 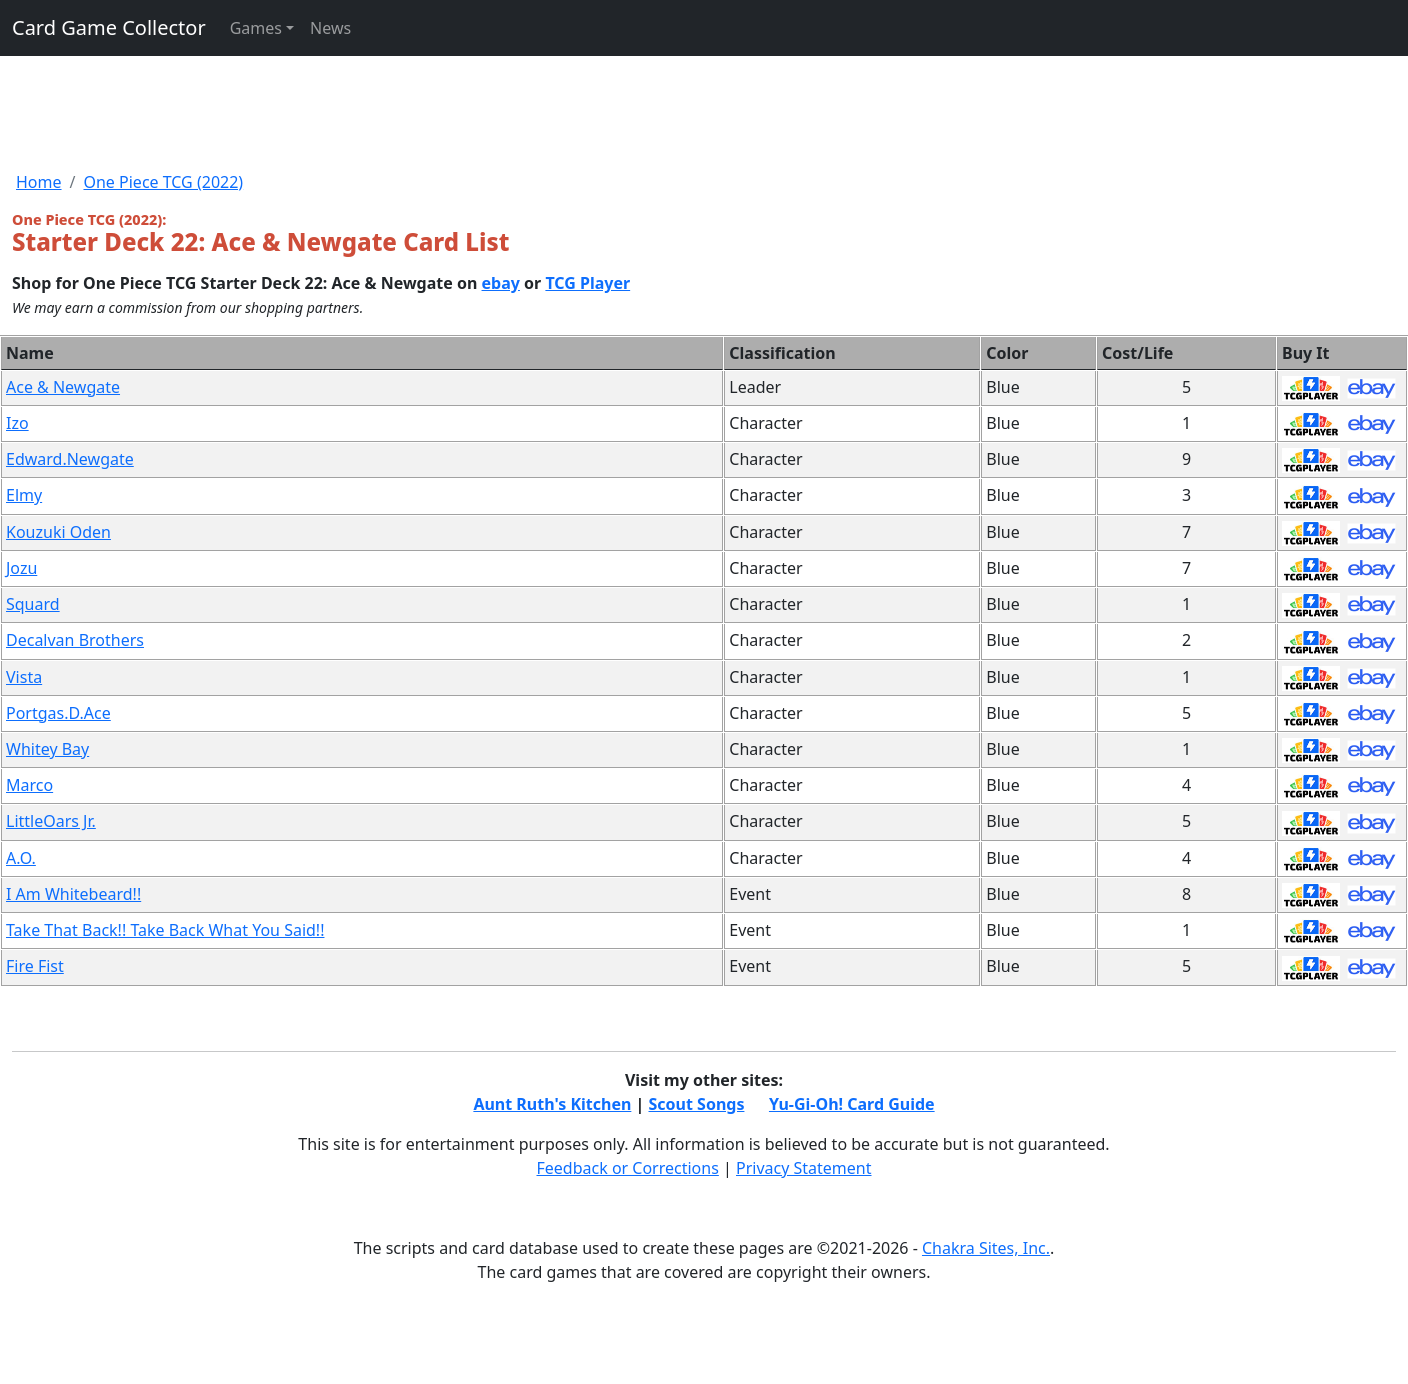 I want to click on Fire Fist, so click(x=35, y=966).